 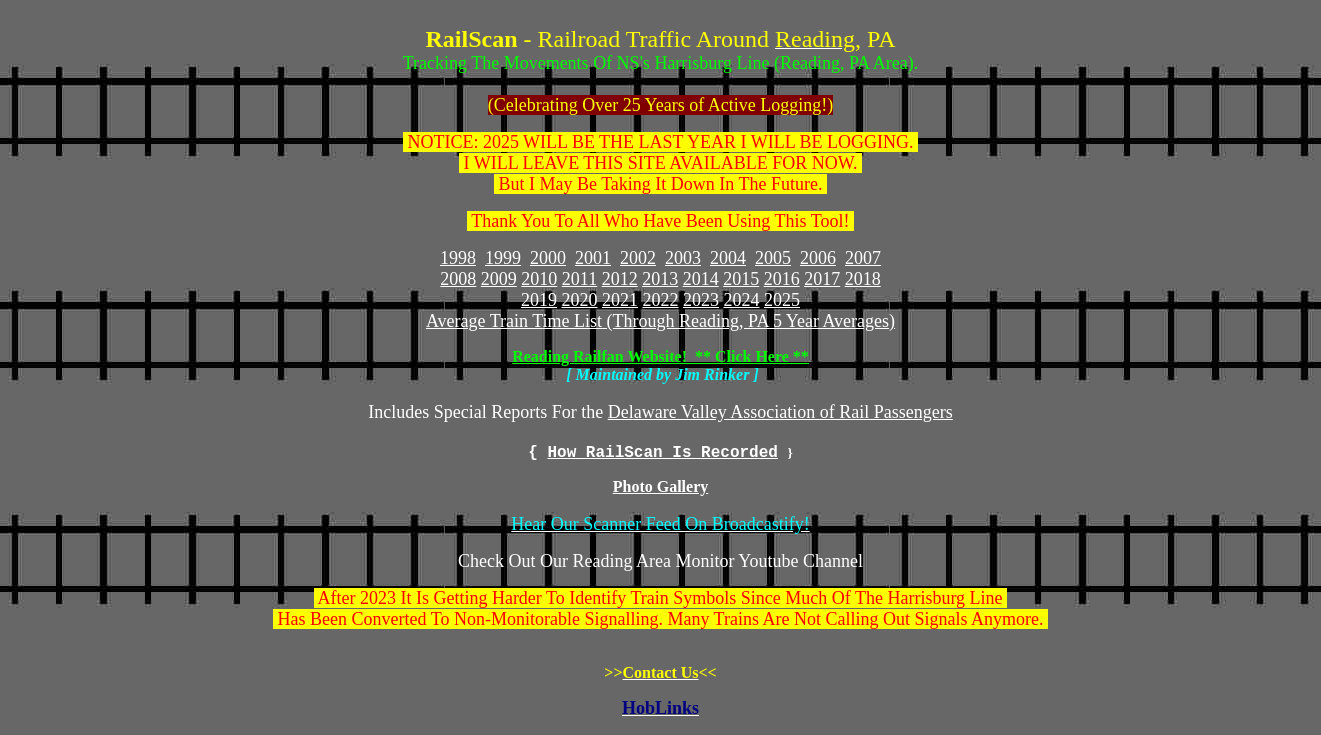 What do you see at coordinates (620, 300) in the screenshot?
I see `2021` at bounding box center [620, 300].